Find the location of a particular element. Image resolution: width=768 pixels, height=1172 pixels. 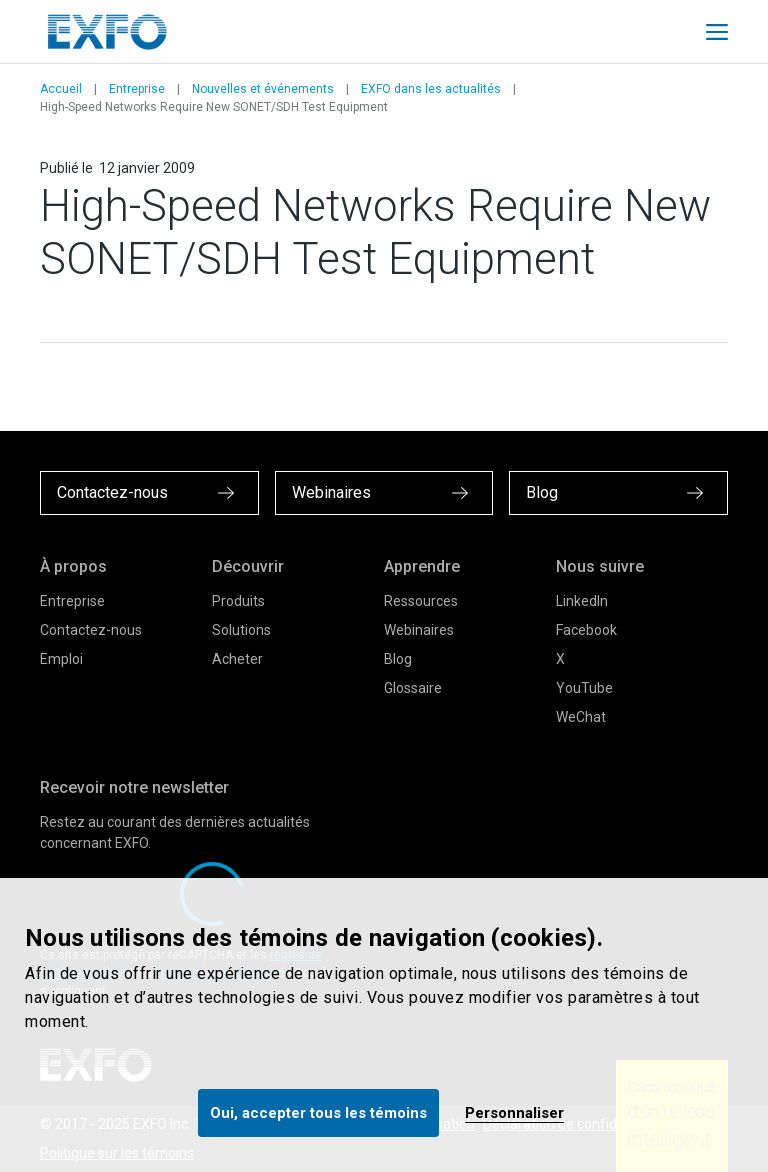

Facebook is located at coordinates (586, 630).